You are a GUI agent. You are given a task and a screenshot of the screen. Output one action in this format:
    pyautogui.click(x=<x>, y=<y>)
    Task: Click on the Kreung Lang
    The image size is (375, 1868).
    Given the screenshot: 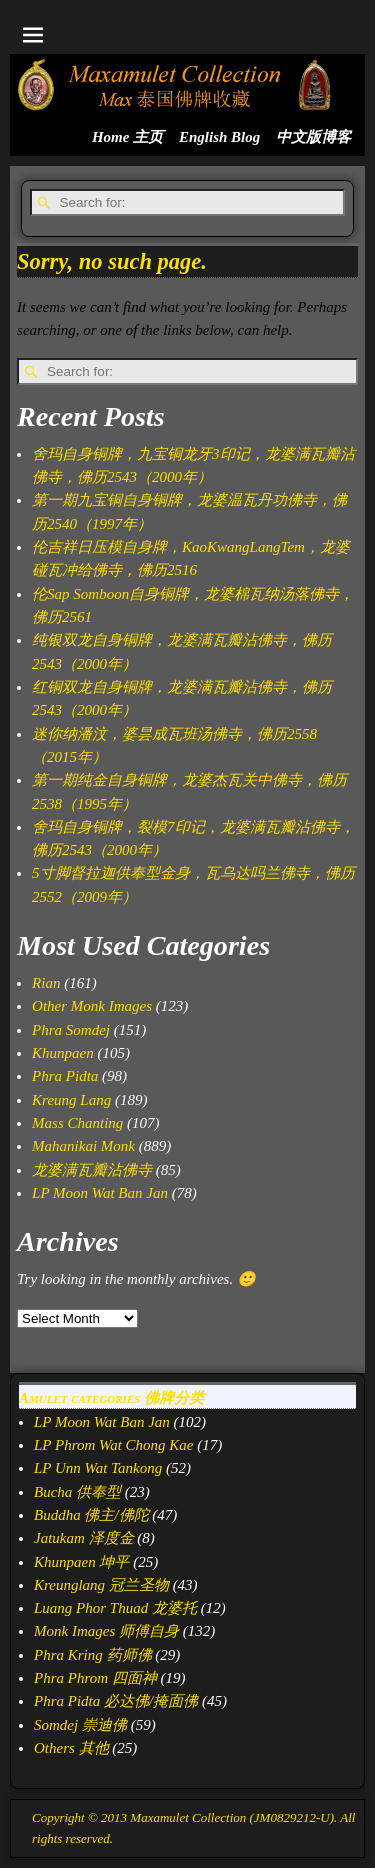 What is the action you would take?
    pyautogui.click(x=71, y=1100)
    